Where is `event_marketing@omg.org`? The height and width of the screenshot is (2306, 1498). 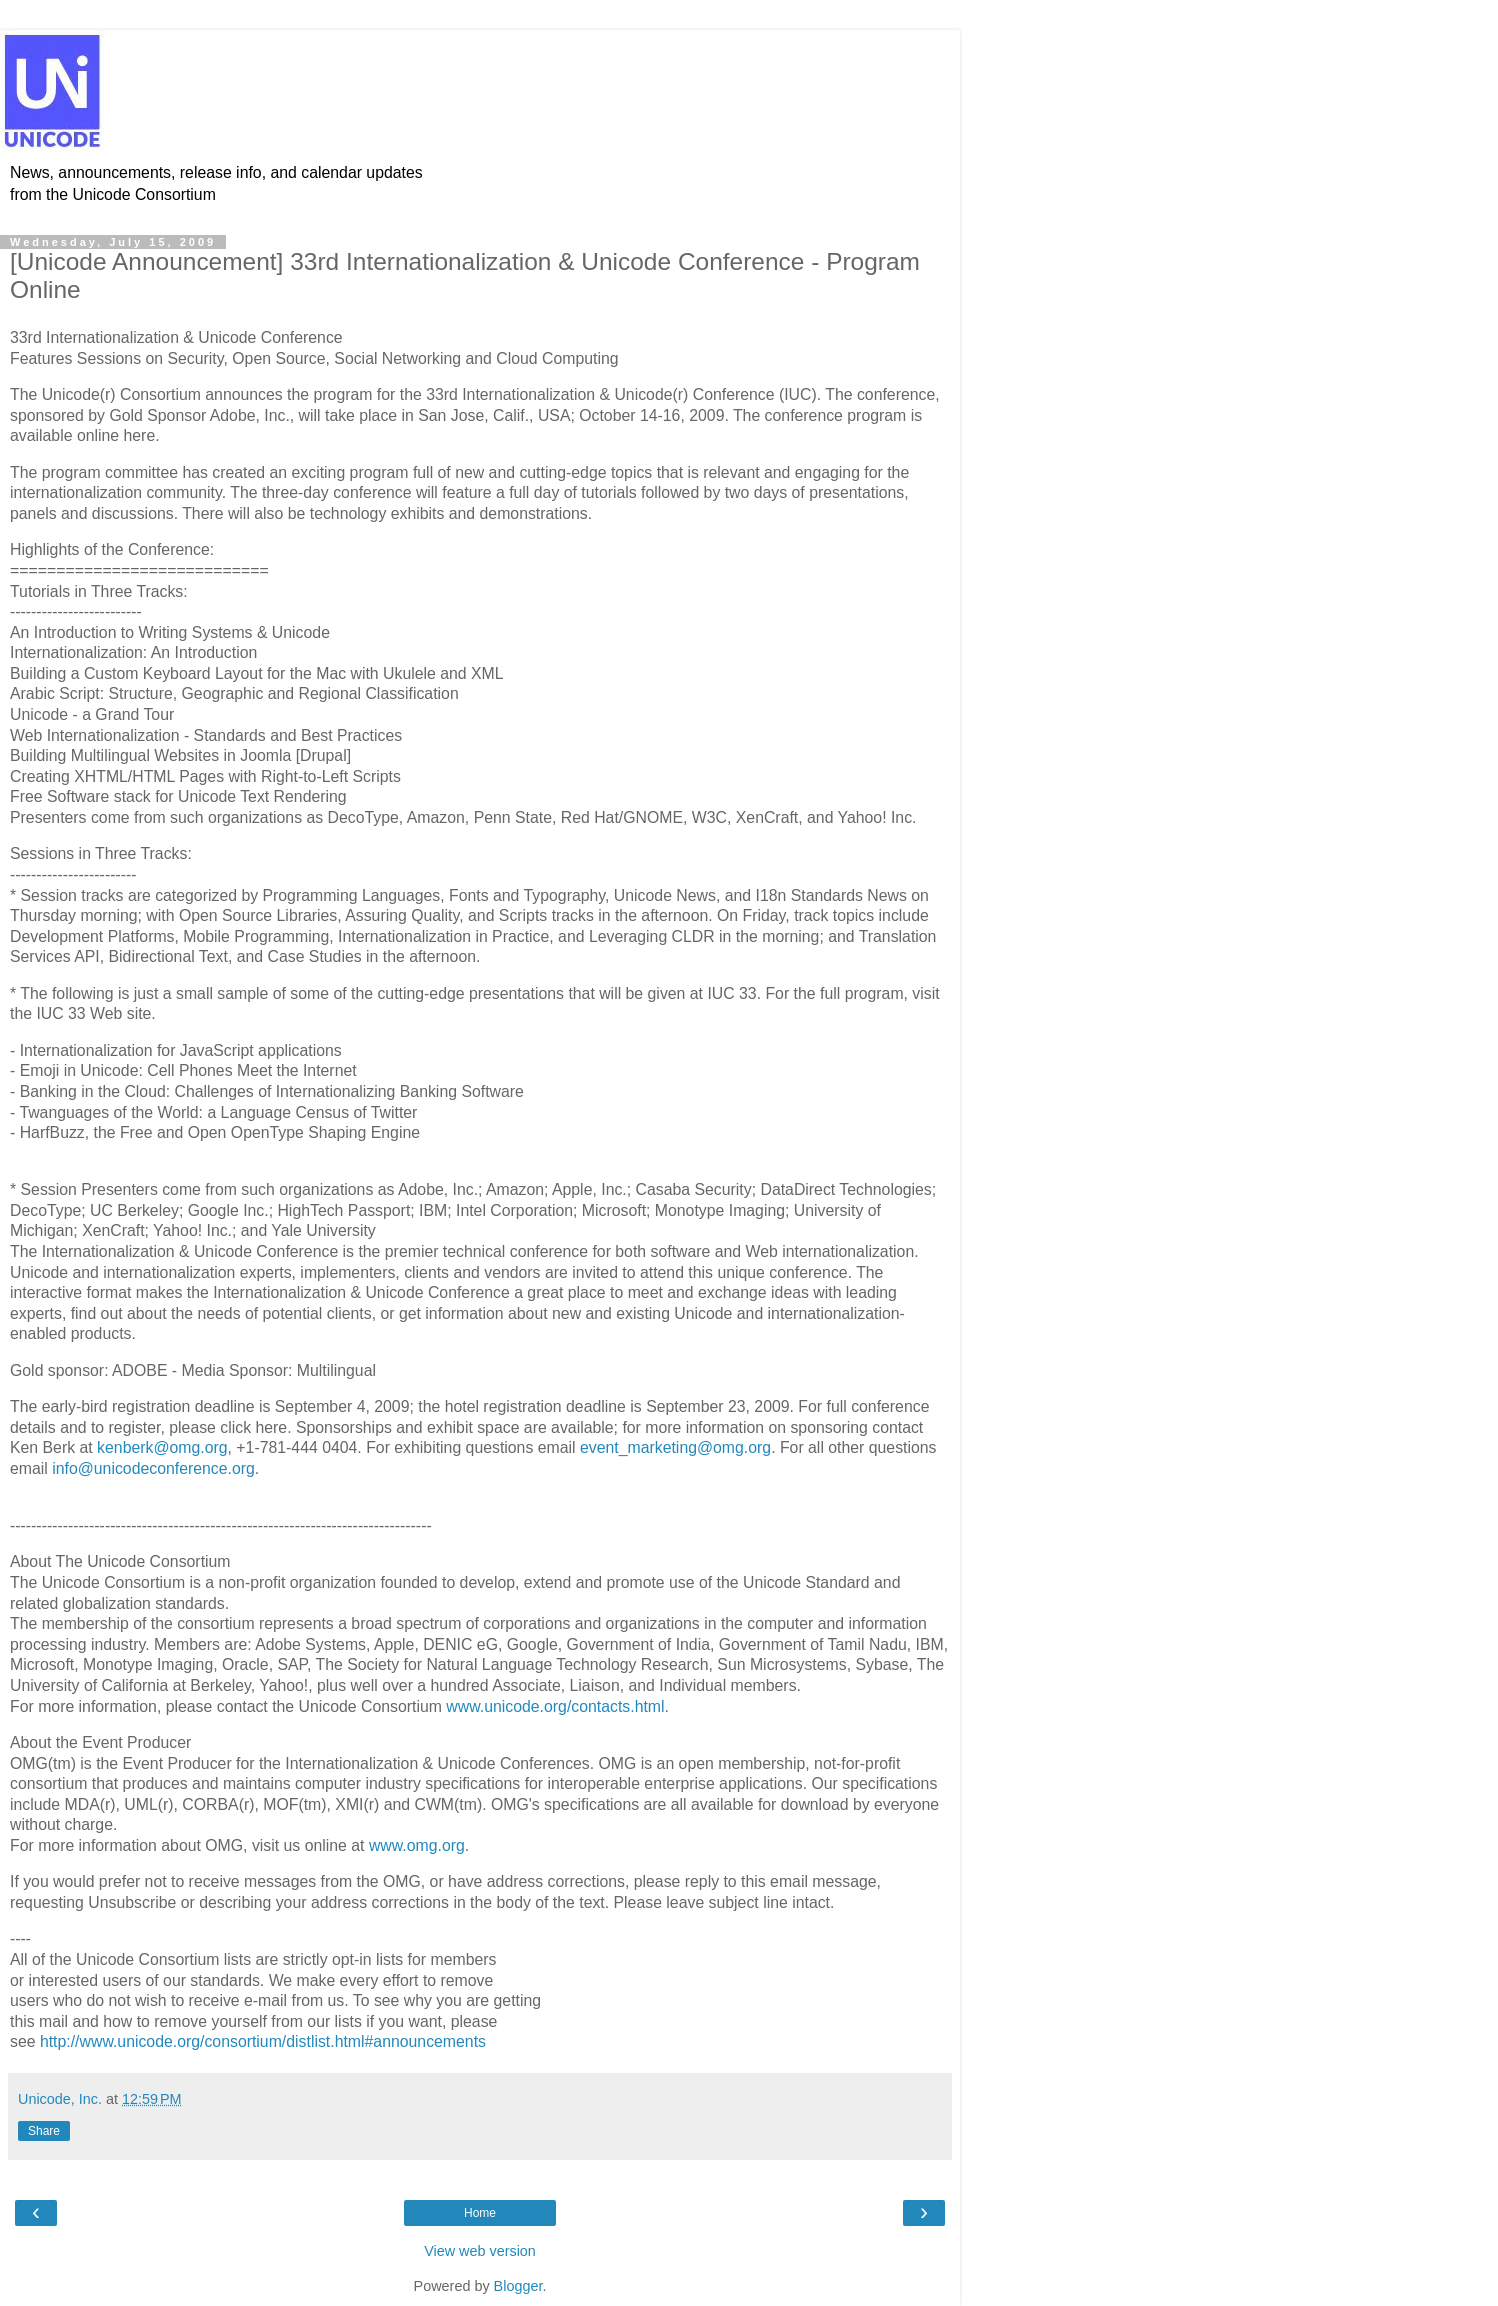
event_marketing@omg.org is located at coordinates (675, 1447).